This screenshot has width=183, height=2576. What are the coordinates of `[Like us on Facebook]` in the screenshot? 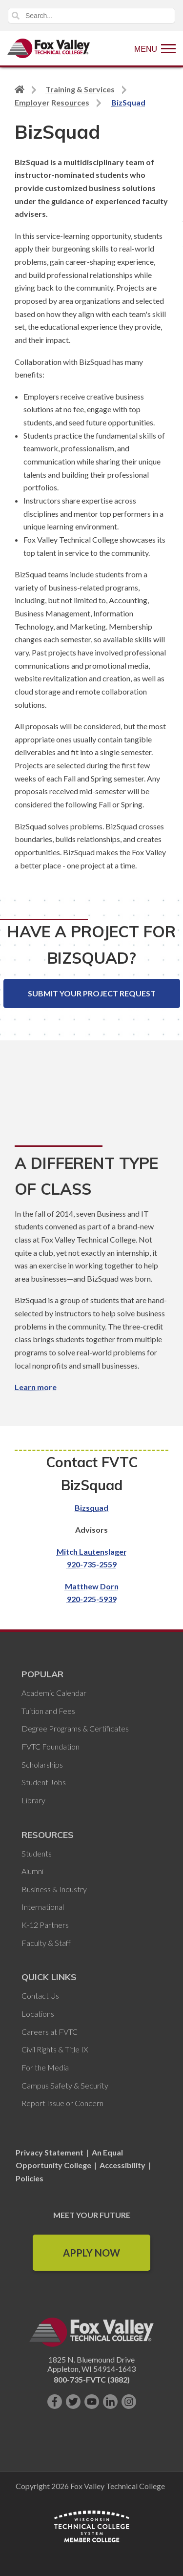 It's located at (54, 2401).